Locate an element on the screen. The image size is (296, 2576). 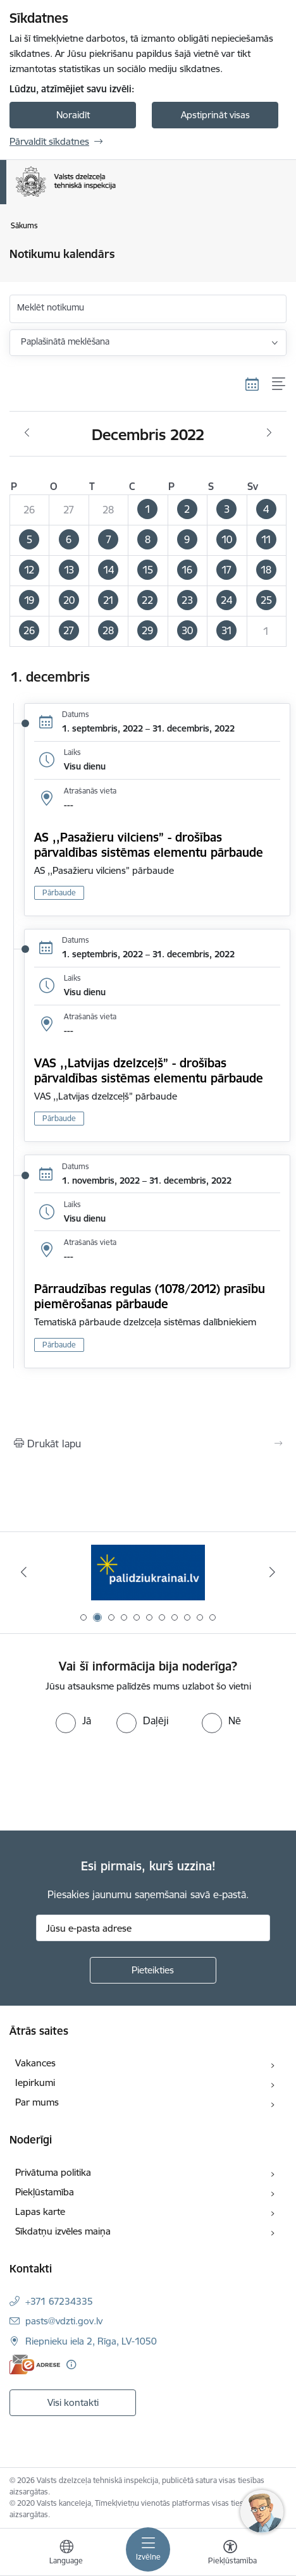
+371 67234335 [Tālruņa numurs: +371 67234335] is located at coordinates (59, 2301).